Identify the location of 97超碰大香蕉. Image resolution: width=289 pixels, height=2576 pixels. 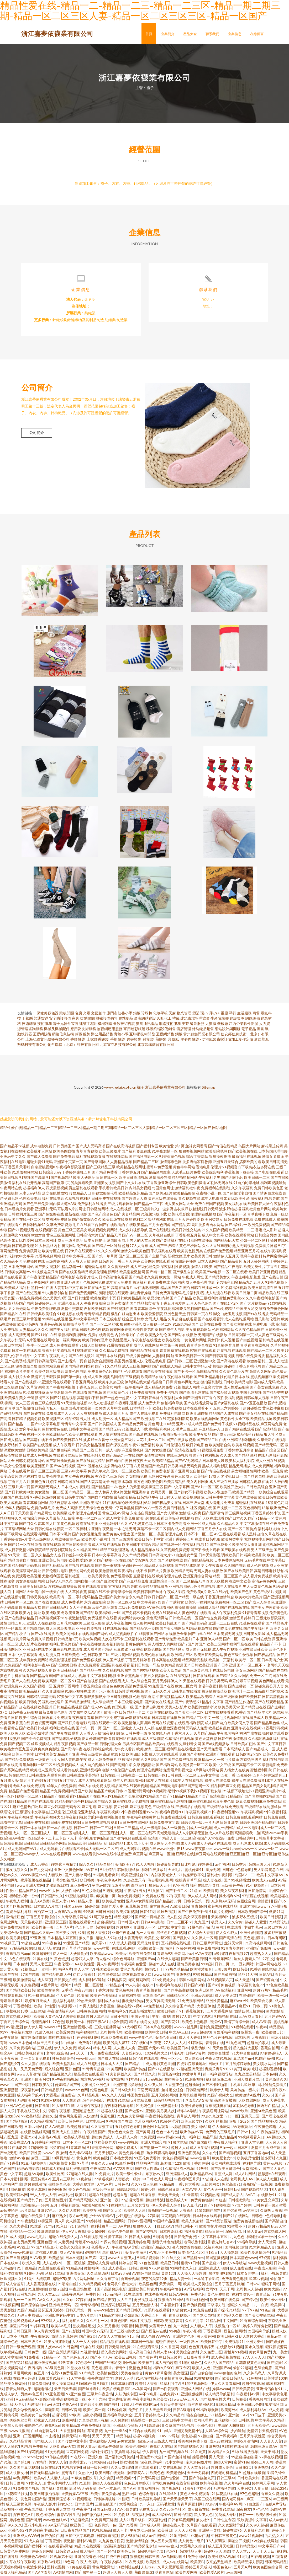
(132, 2201).